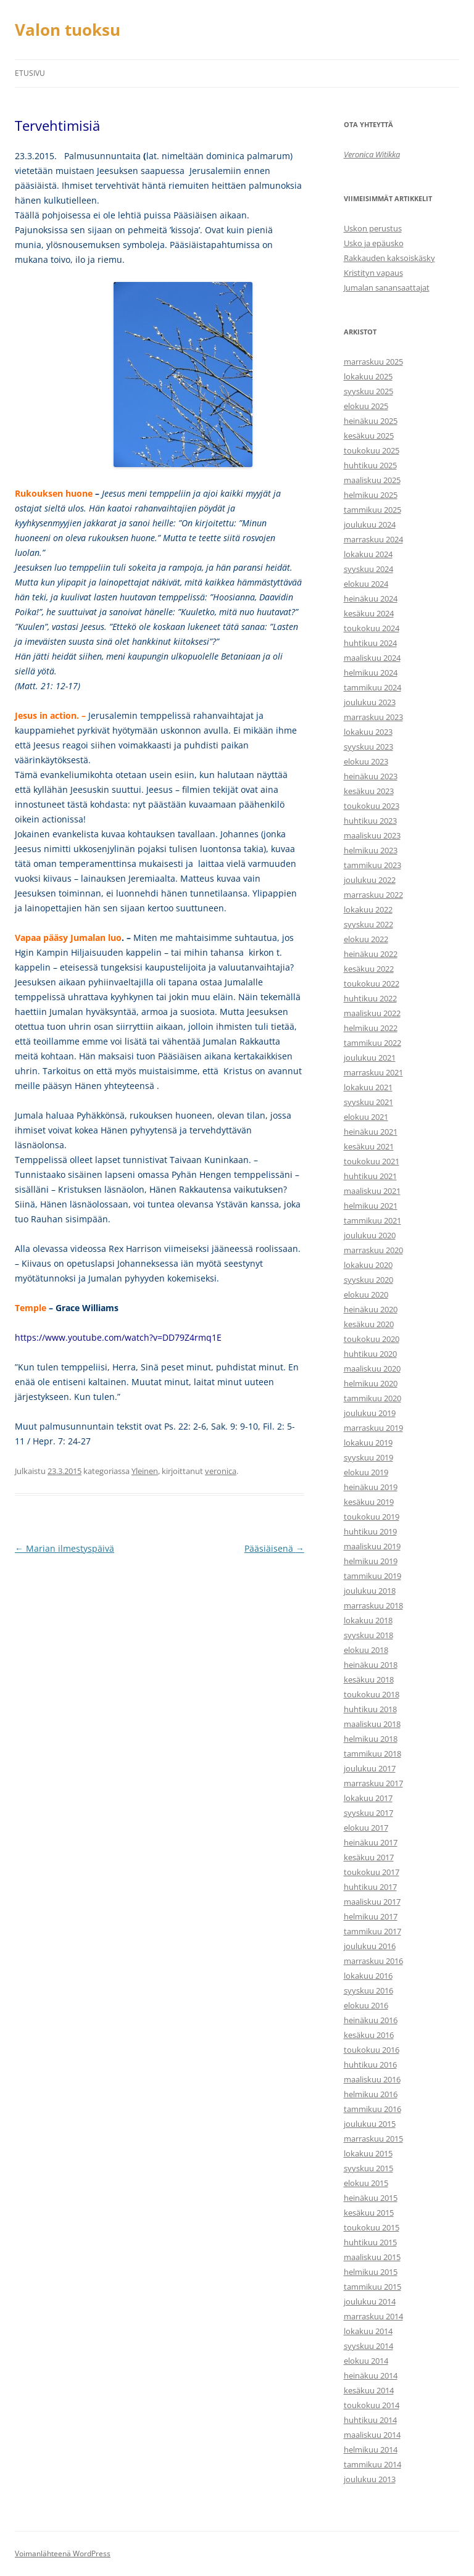  I want to click on marraskuu 2014, so click(373, 2316).